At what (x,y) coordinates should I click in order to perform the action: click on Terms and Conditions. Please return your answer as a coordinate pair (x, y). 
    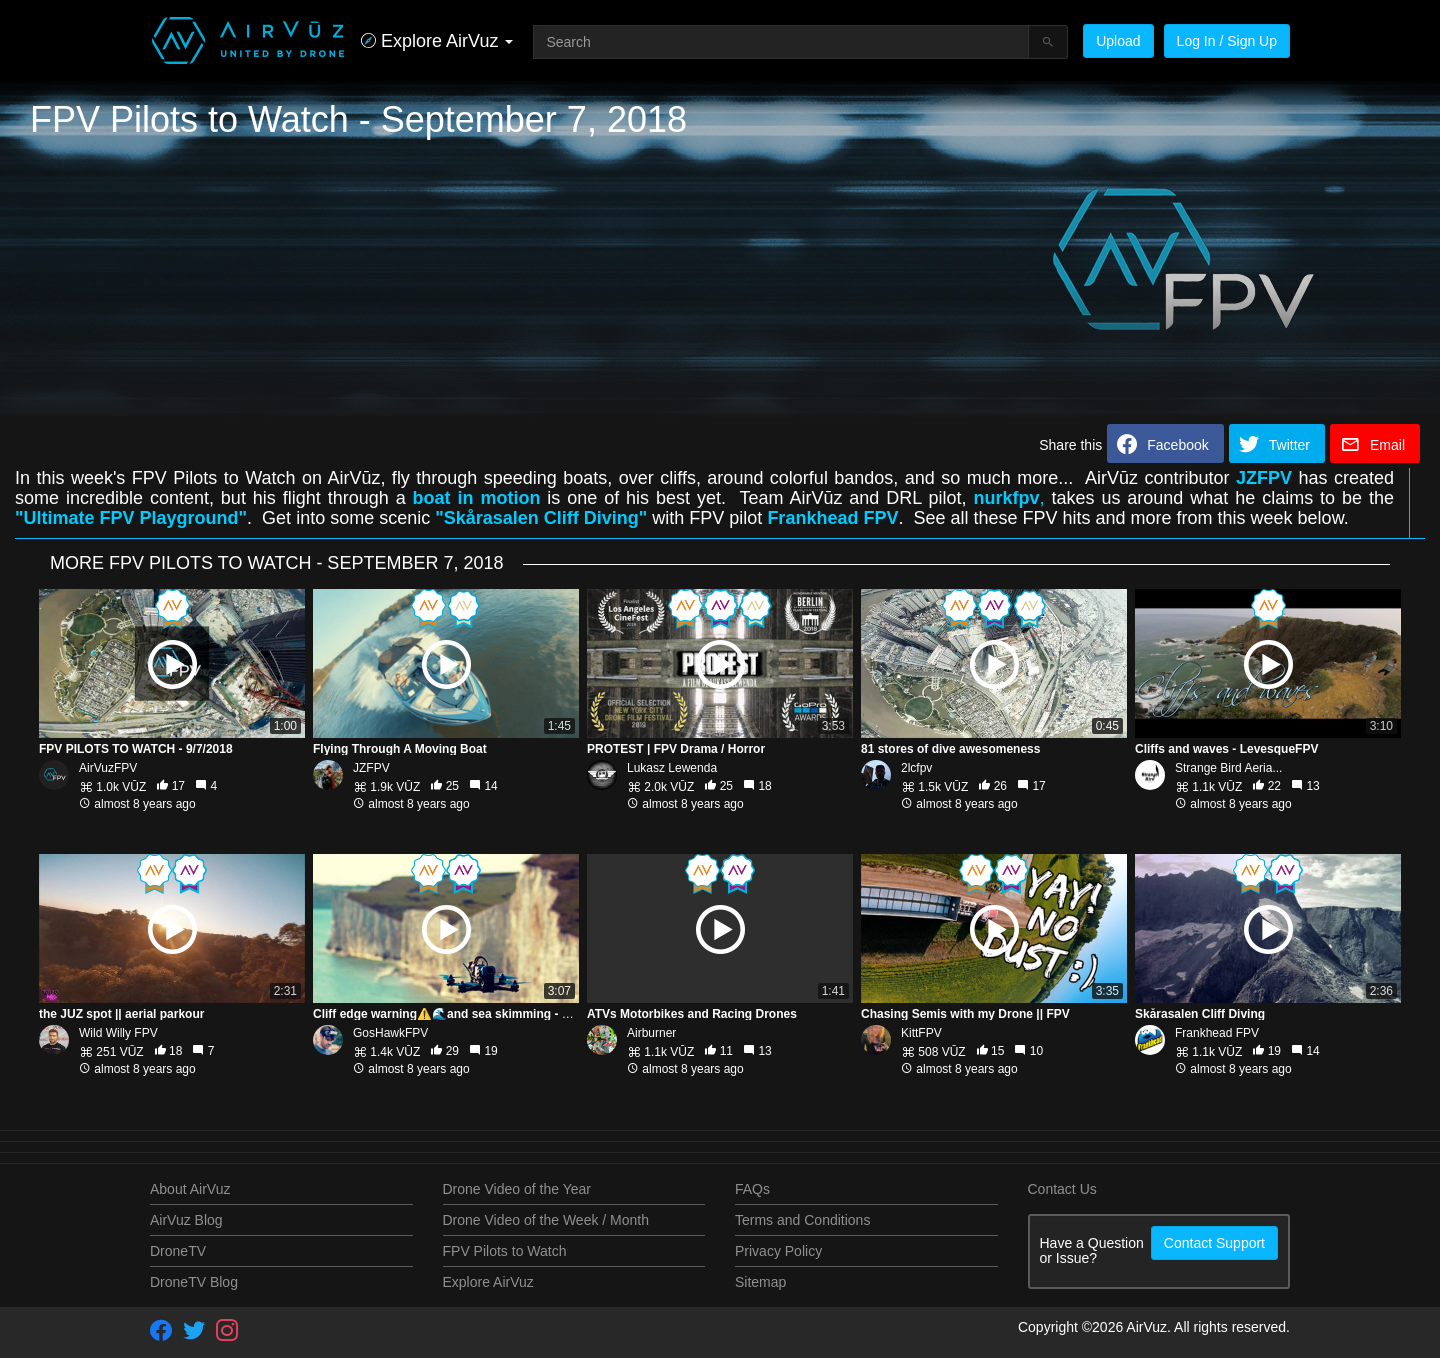
    Looking at the image, I should click on (802, 1220).